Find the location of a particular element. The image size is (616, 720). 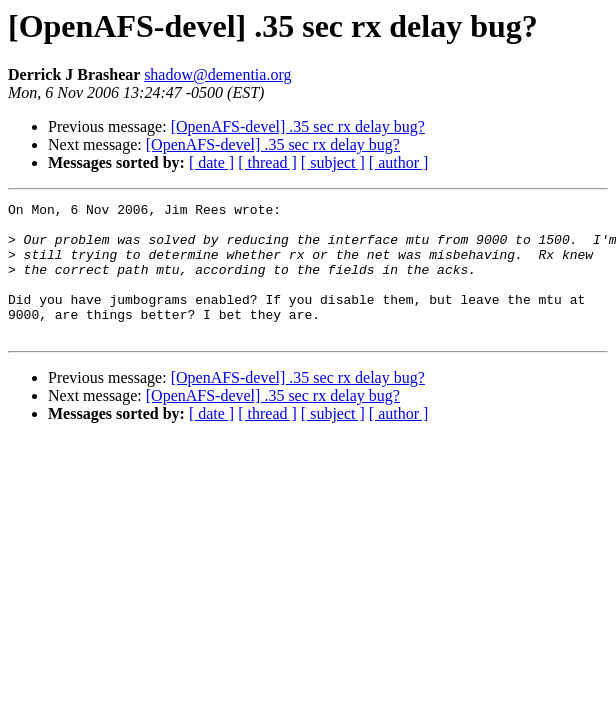

[ thread ] is located at coordinates (267, 162).